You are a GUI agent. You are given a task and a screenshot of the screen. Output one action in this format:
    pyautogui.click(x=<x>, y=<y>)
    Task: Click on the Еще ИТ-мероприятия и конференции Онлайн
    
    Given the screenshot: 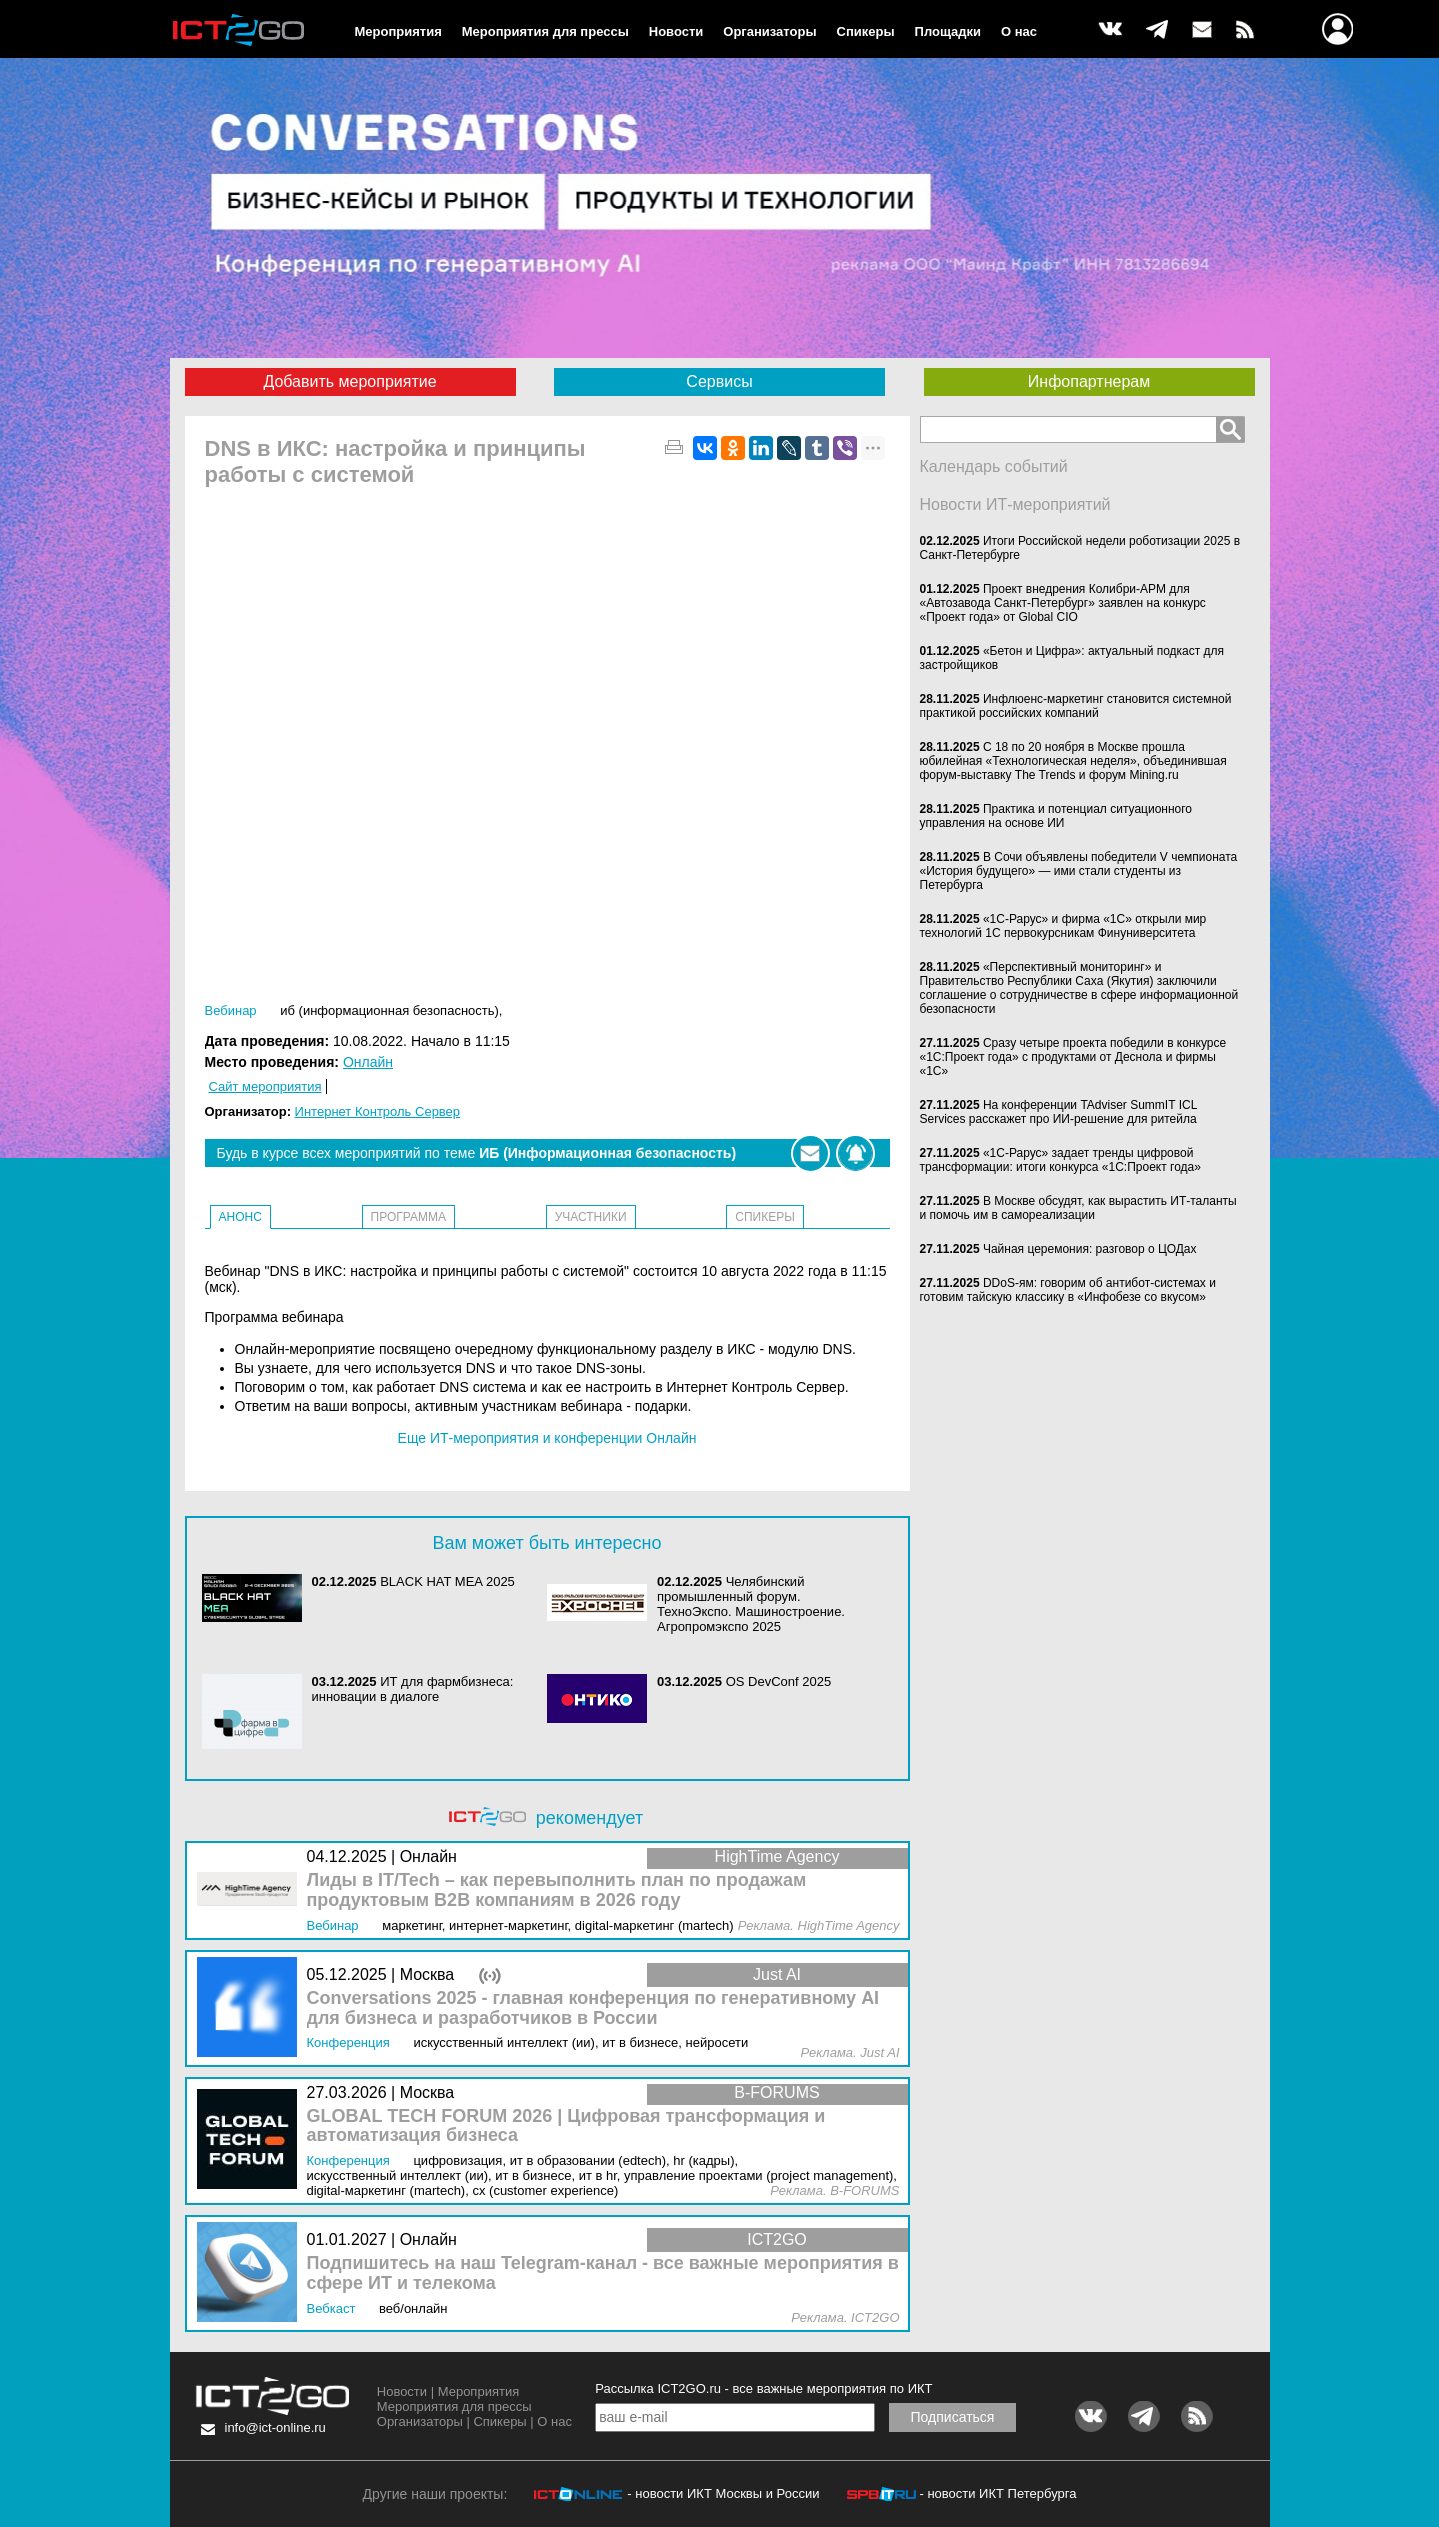 What is the action you would take?
    pyautogui.click(x=547, y=1438)
    